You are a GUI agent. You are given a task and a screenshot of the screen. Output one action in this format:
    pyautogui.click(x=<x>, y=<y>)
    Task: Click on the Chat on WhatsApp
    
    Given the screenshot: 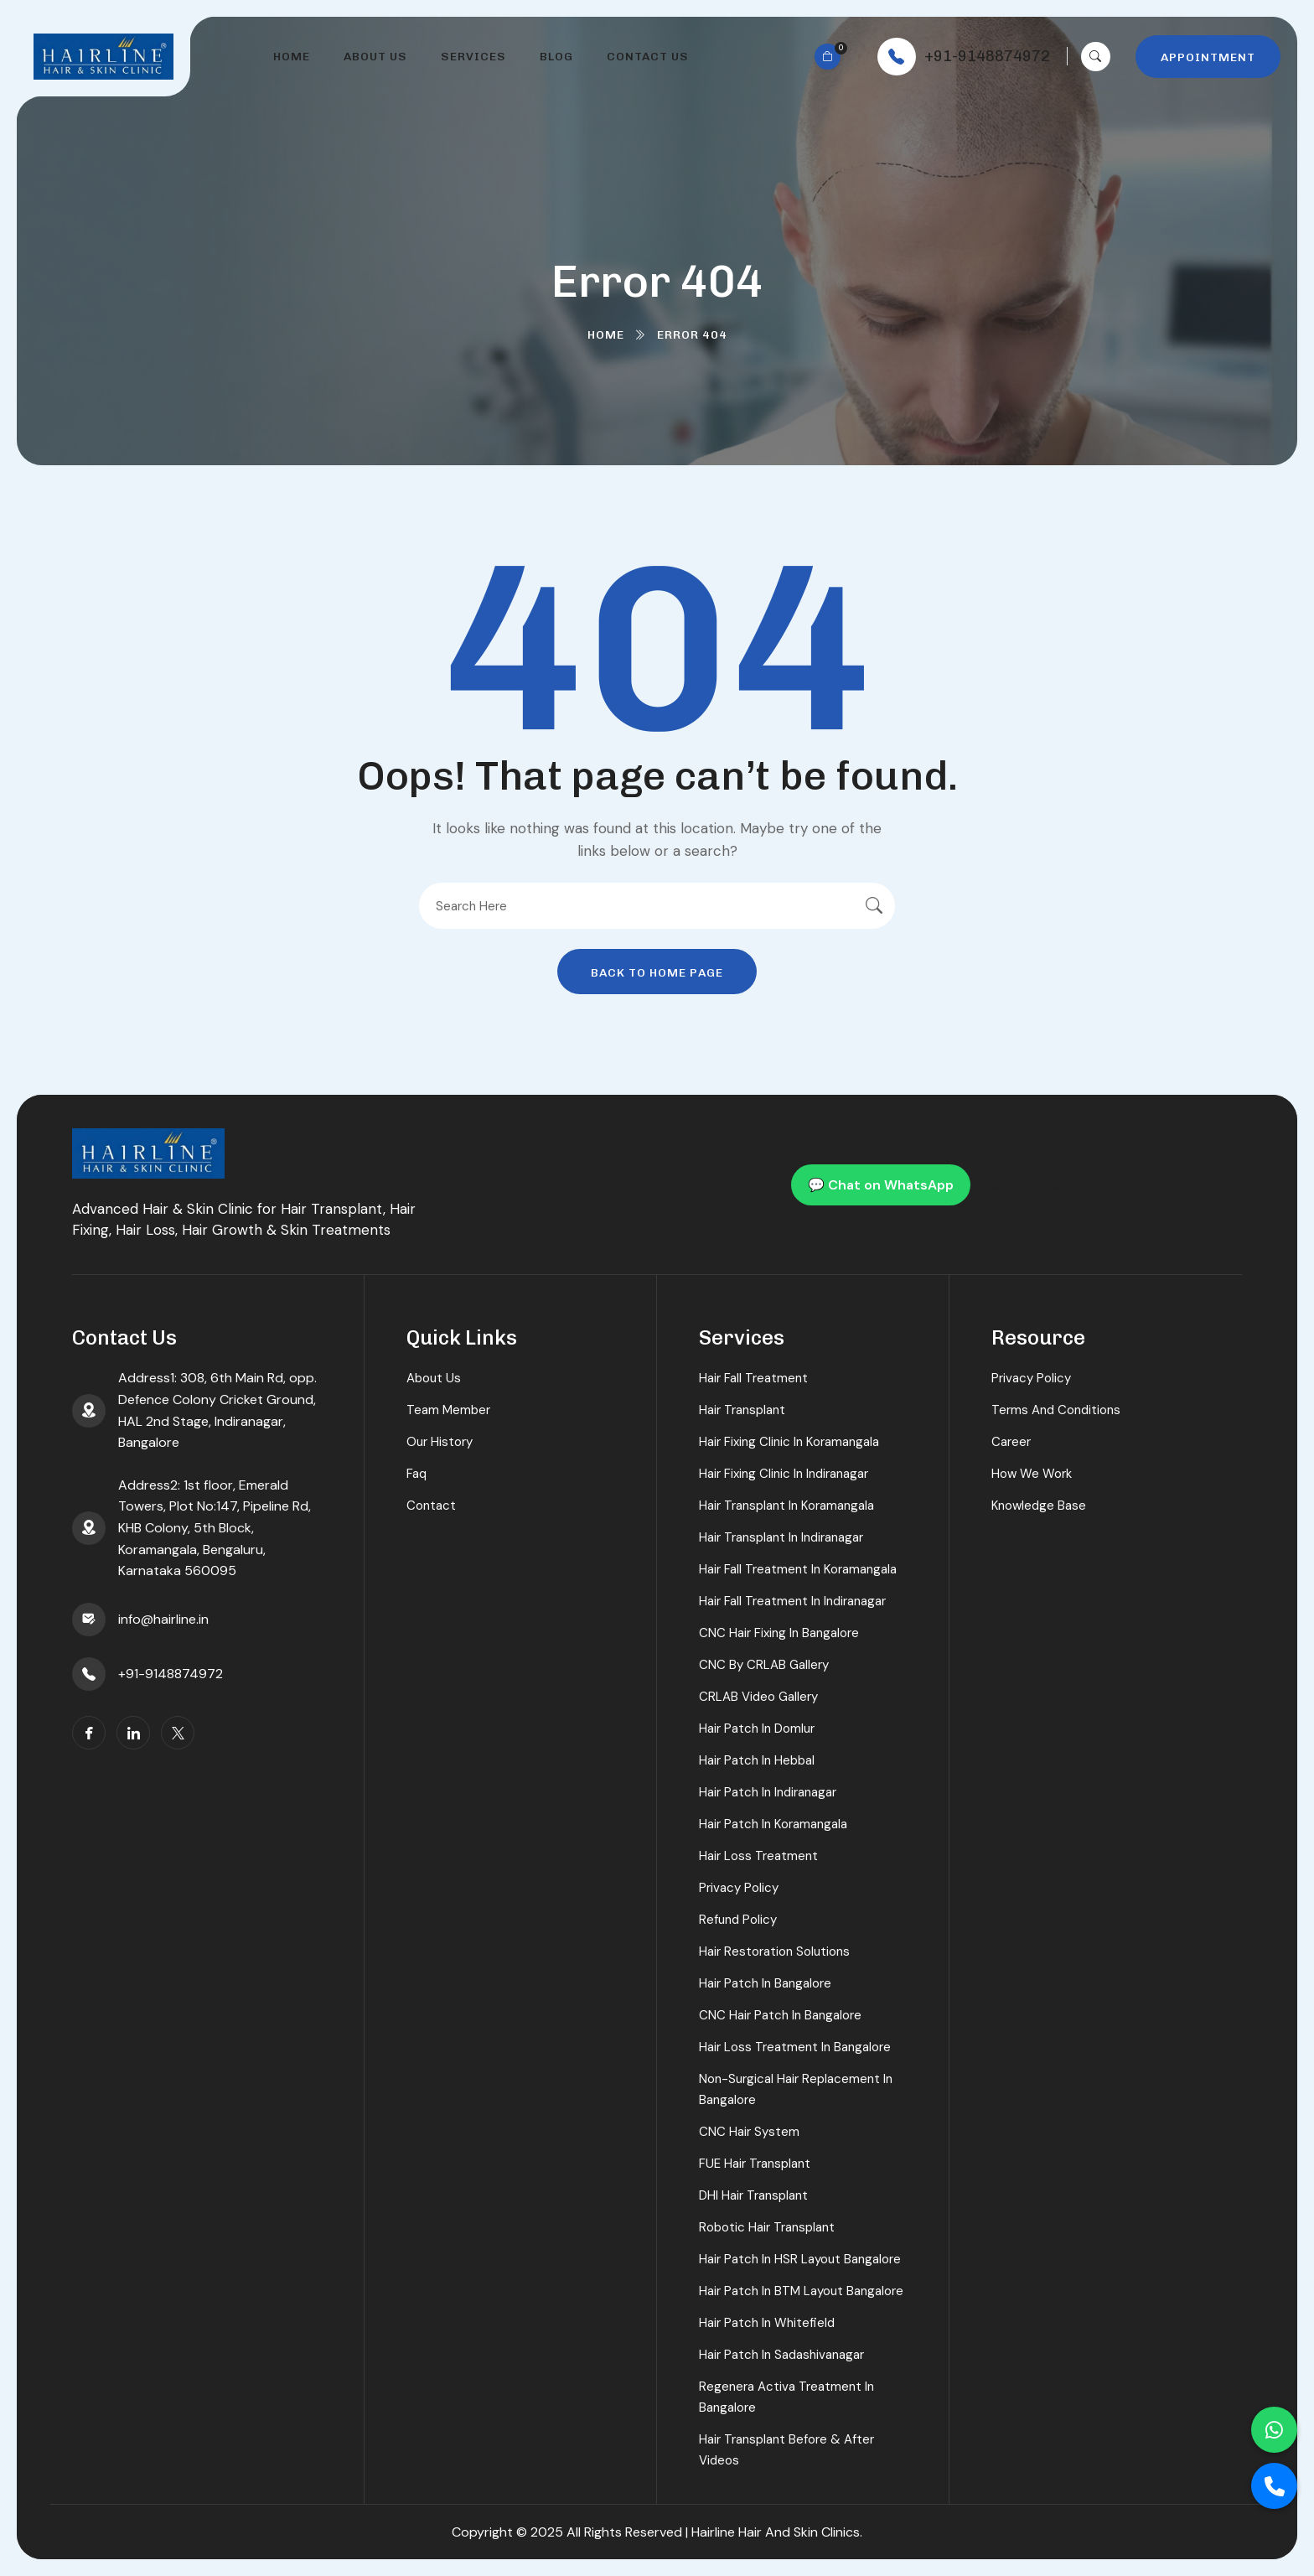 What is the action you would take?
    pyautogui.click(x=1038, y=1184)
    